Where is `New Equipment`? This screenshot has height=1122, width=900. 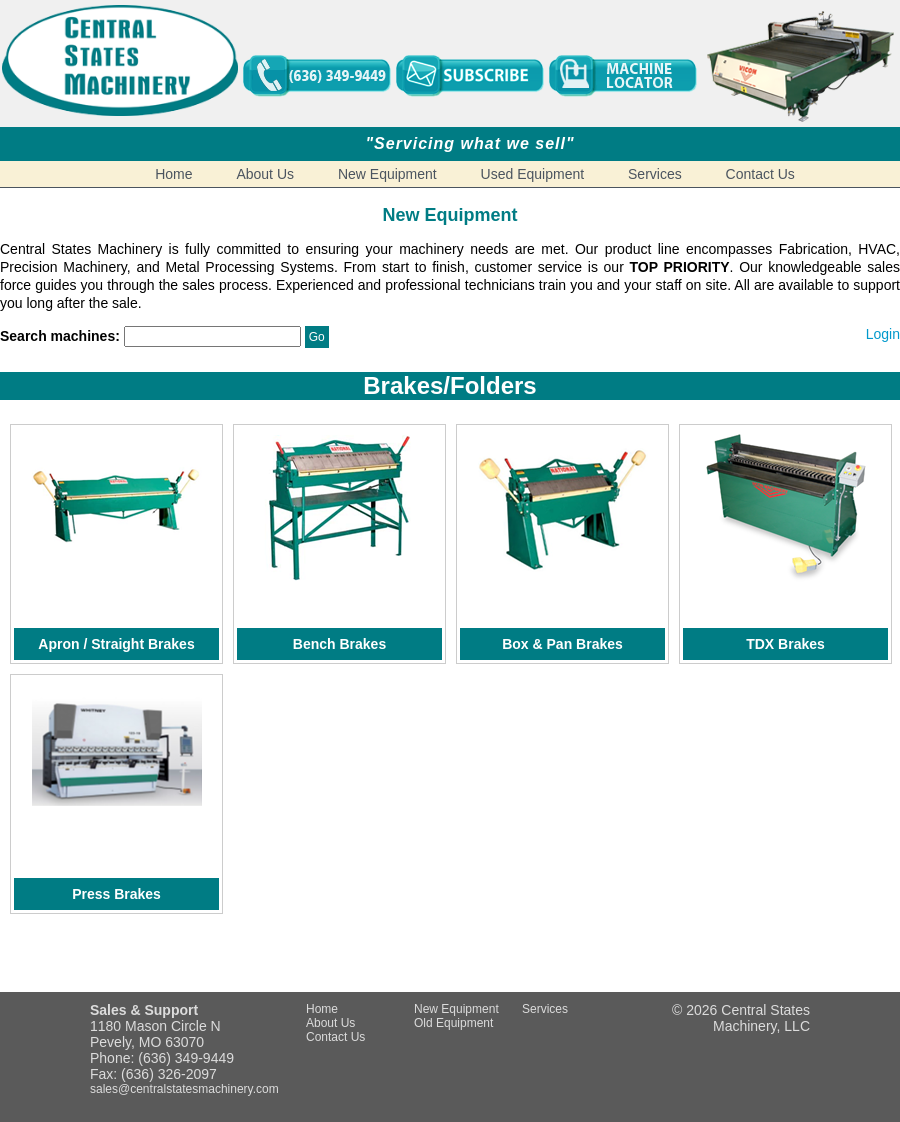
New Equipment is located at coordinates (387, 174).